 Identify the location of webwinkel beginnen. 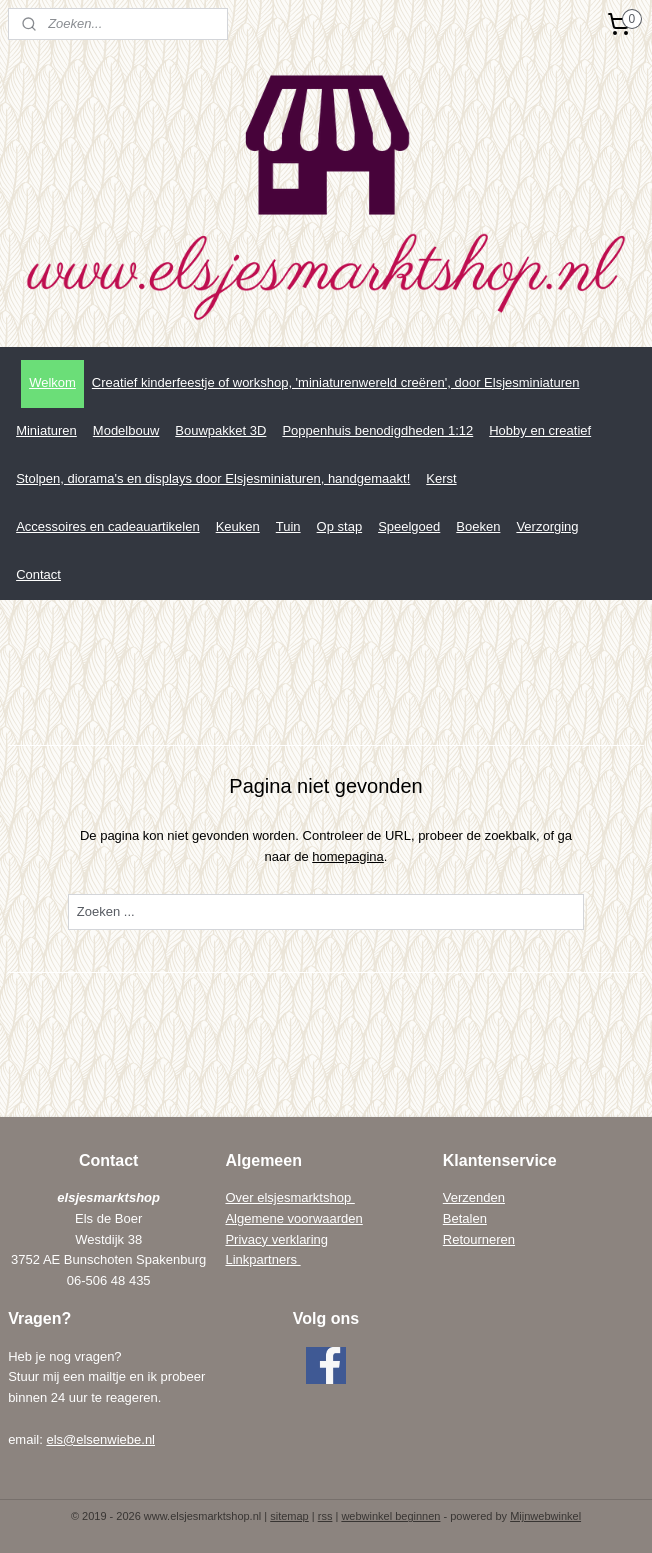
(390, 1516).